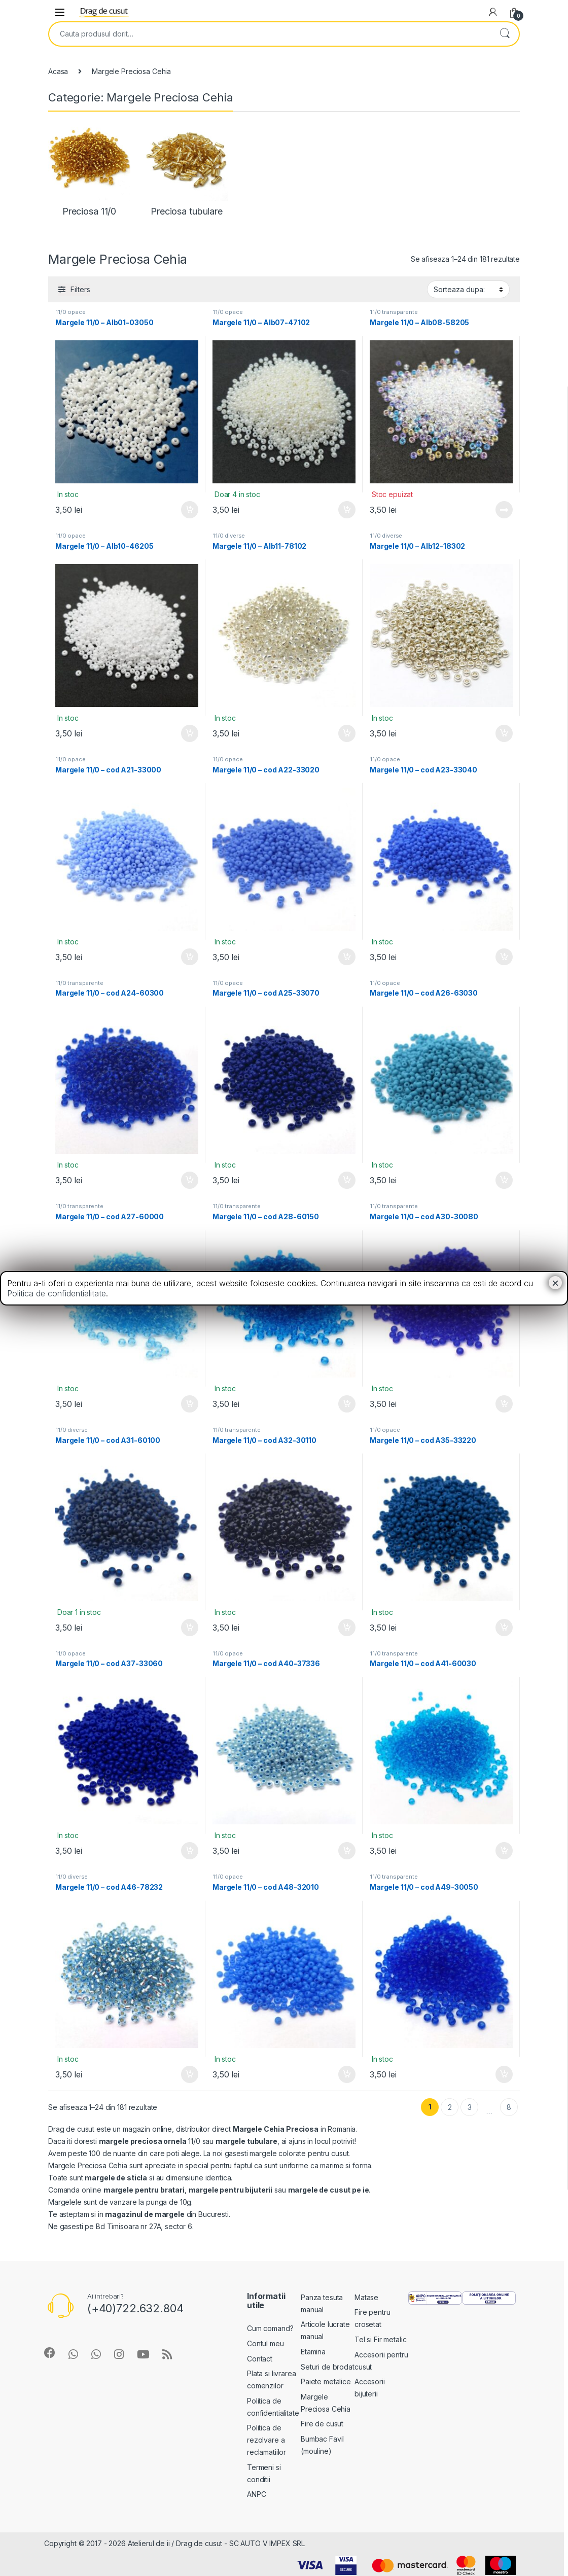 The image size is (568, 2576). Describe the element at coordinates (504, 1180) in the screenshot. I see `Adauga in cos [Add “Margele 11/0 - cod A26-63030” to your cart]` at that location.